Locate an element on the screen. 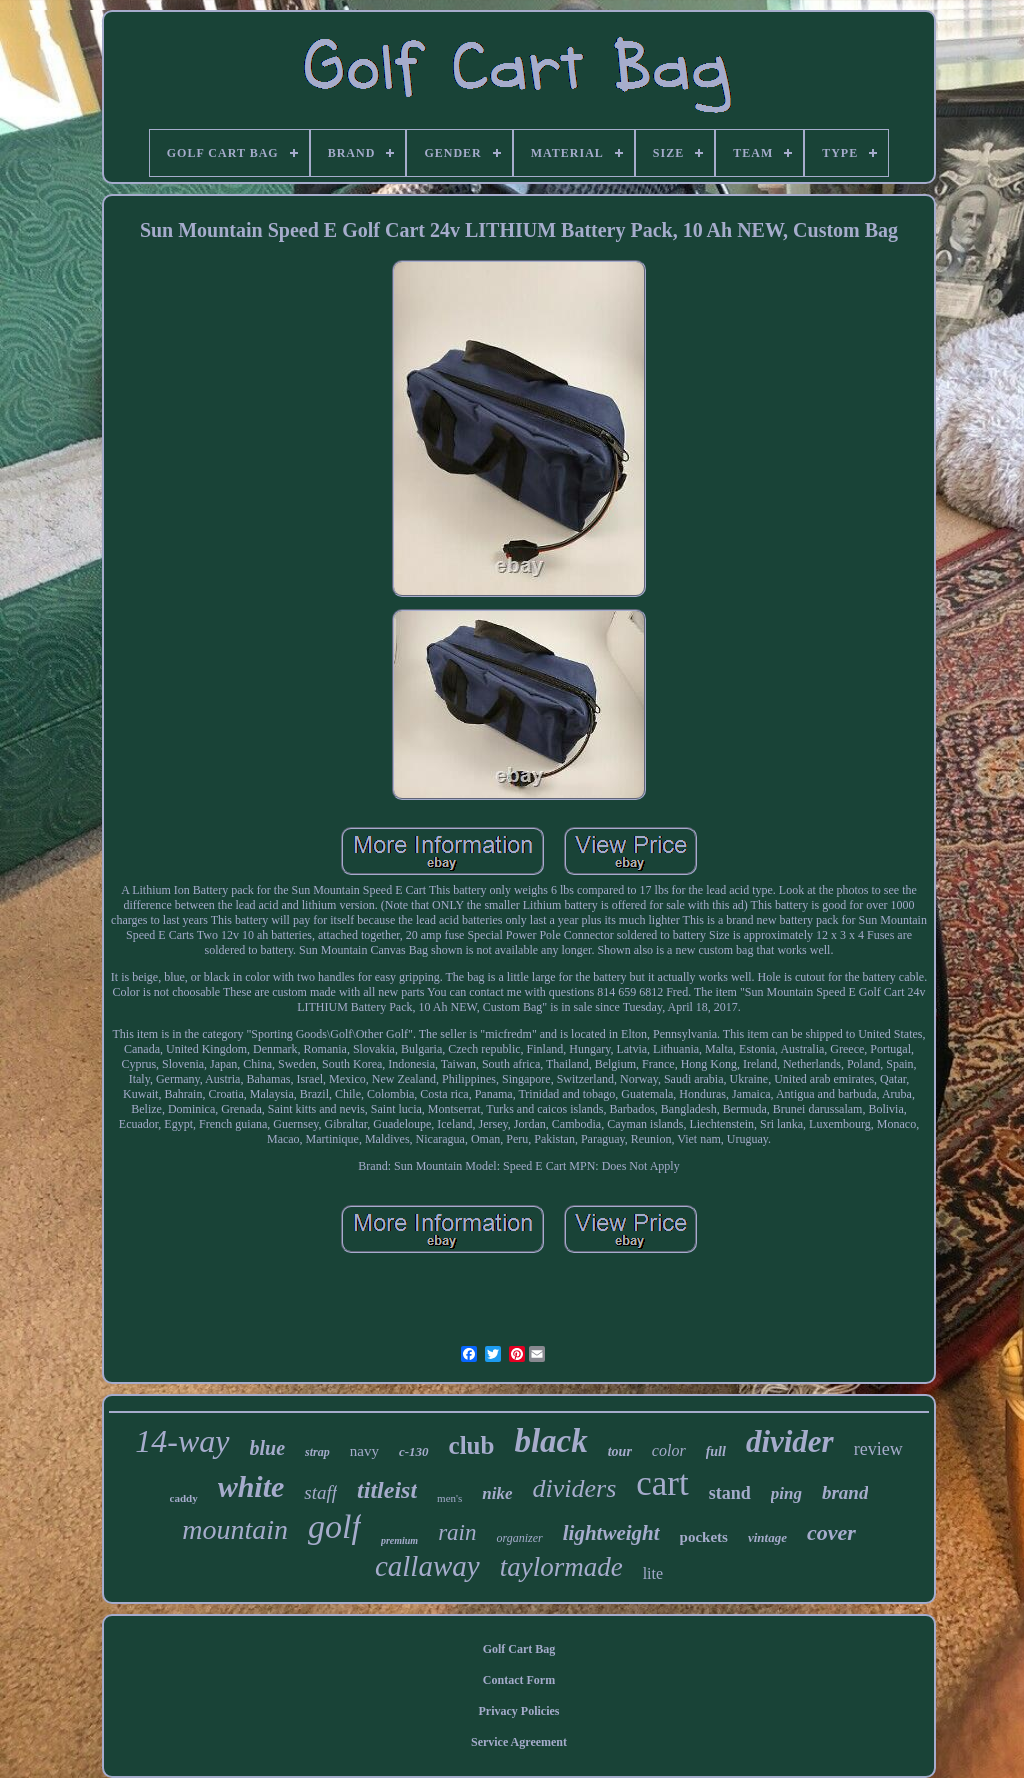  vintage is located at coordinates (767, 1537).